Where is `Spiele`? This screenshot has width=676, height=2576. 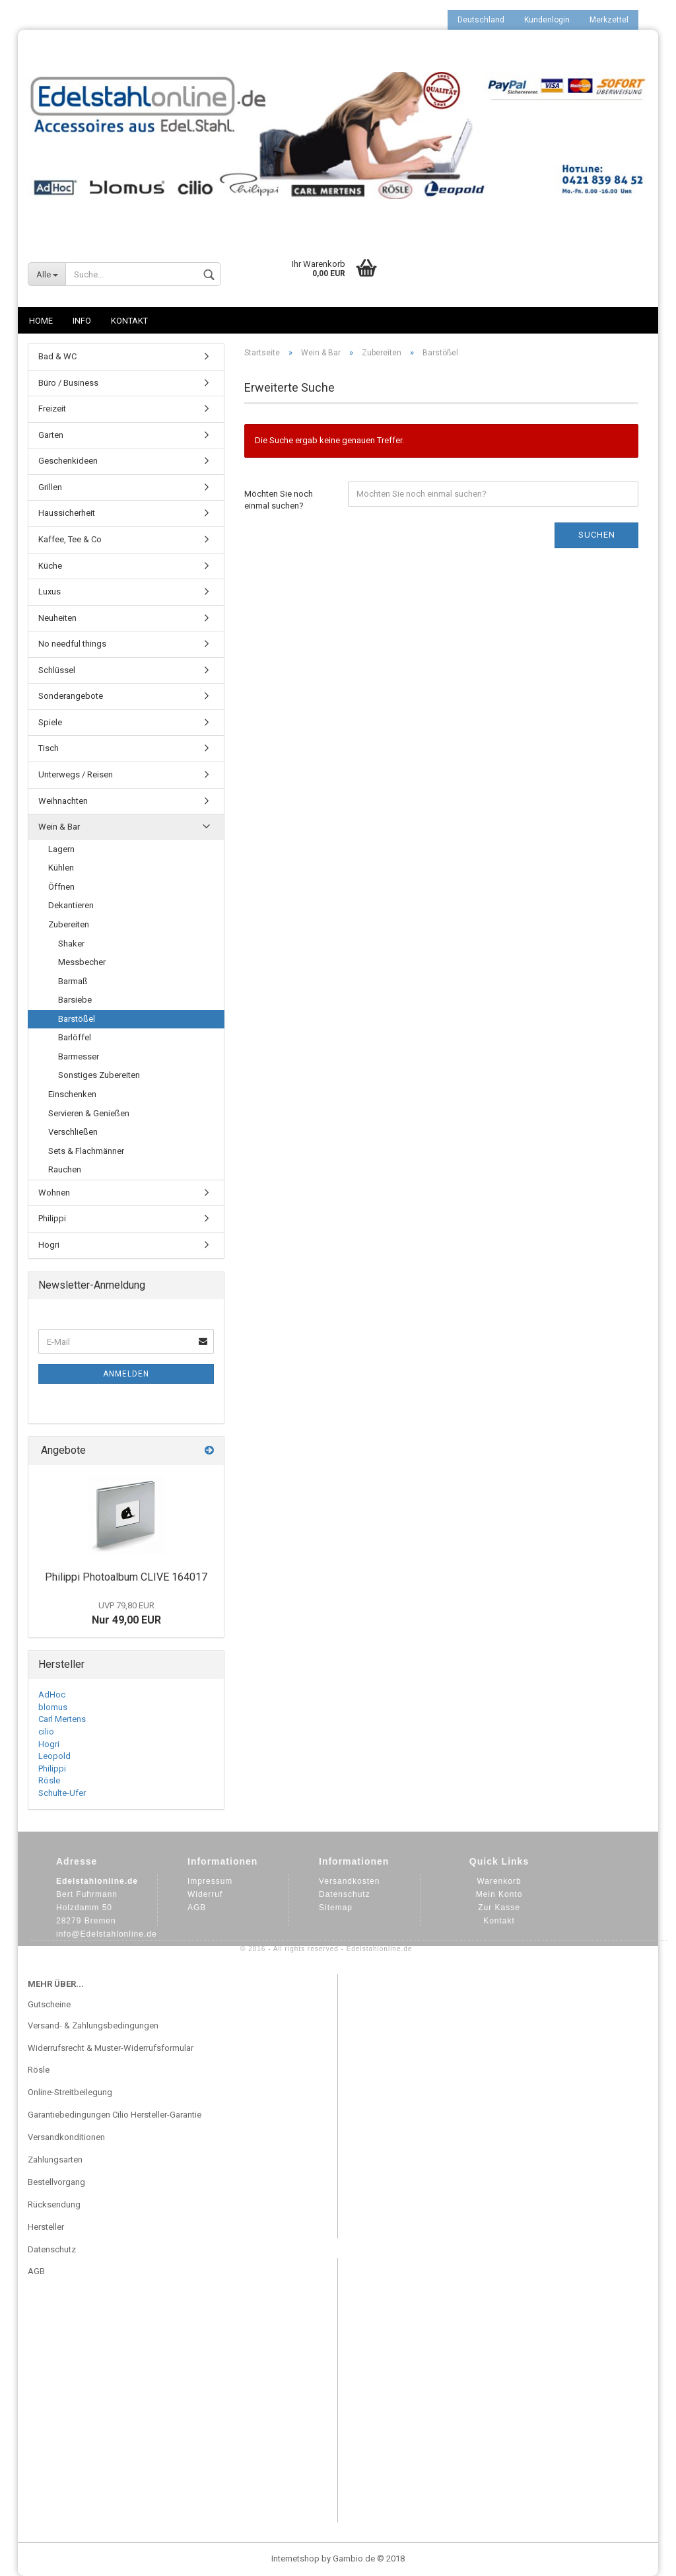
Spiele is located at coordinates (50, 722).